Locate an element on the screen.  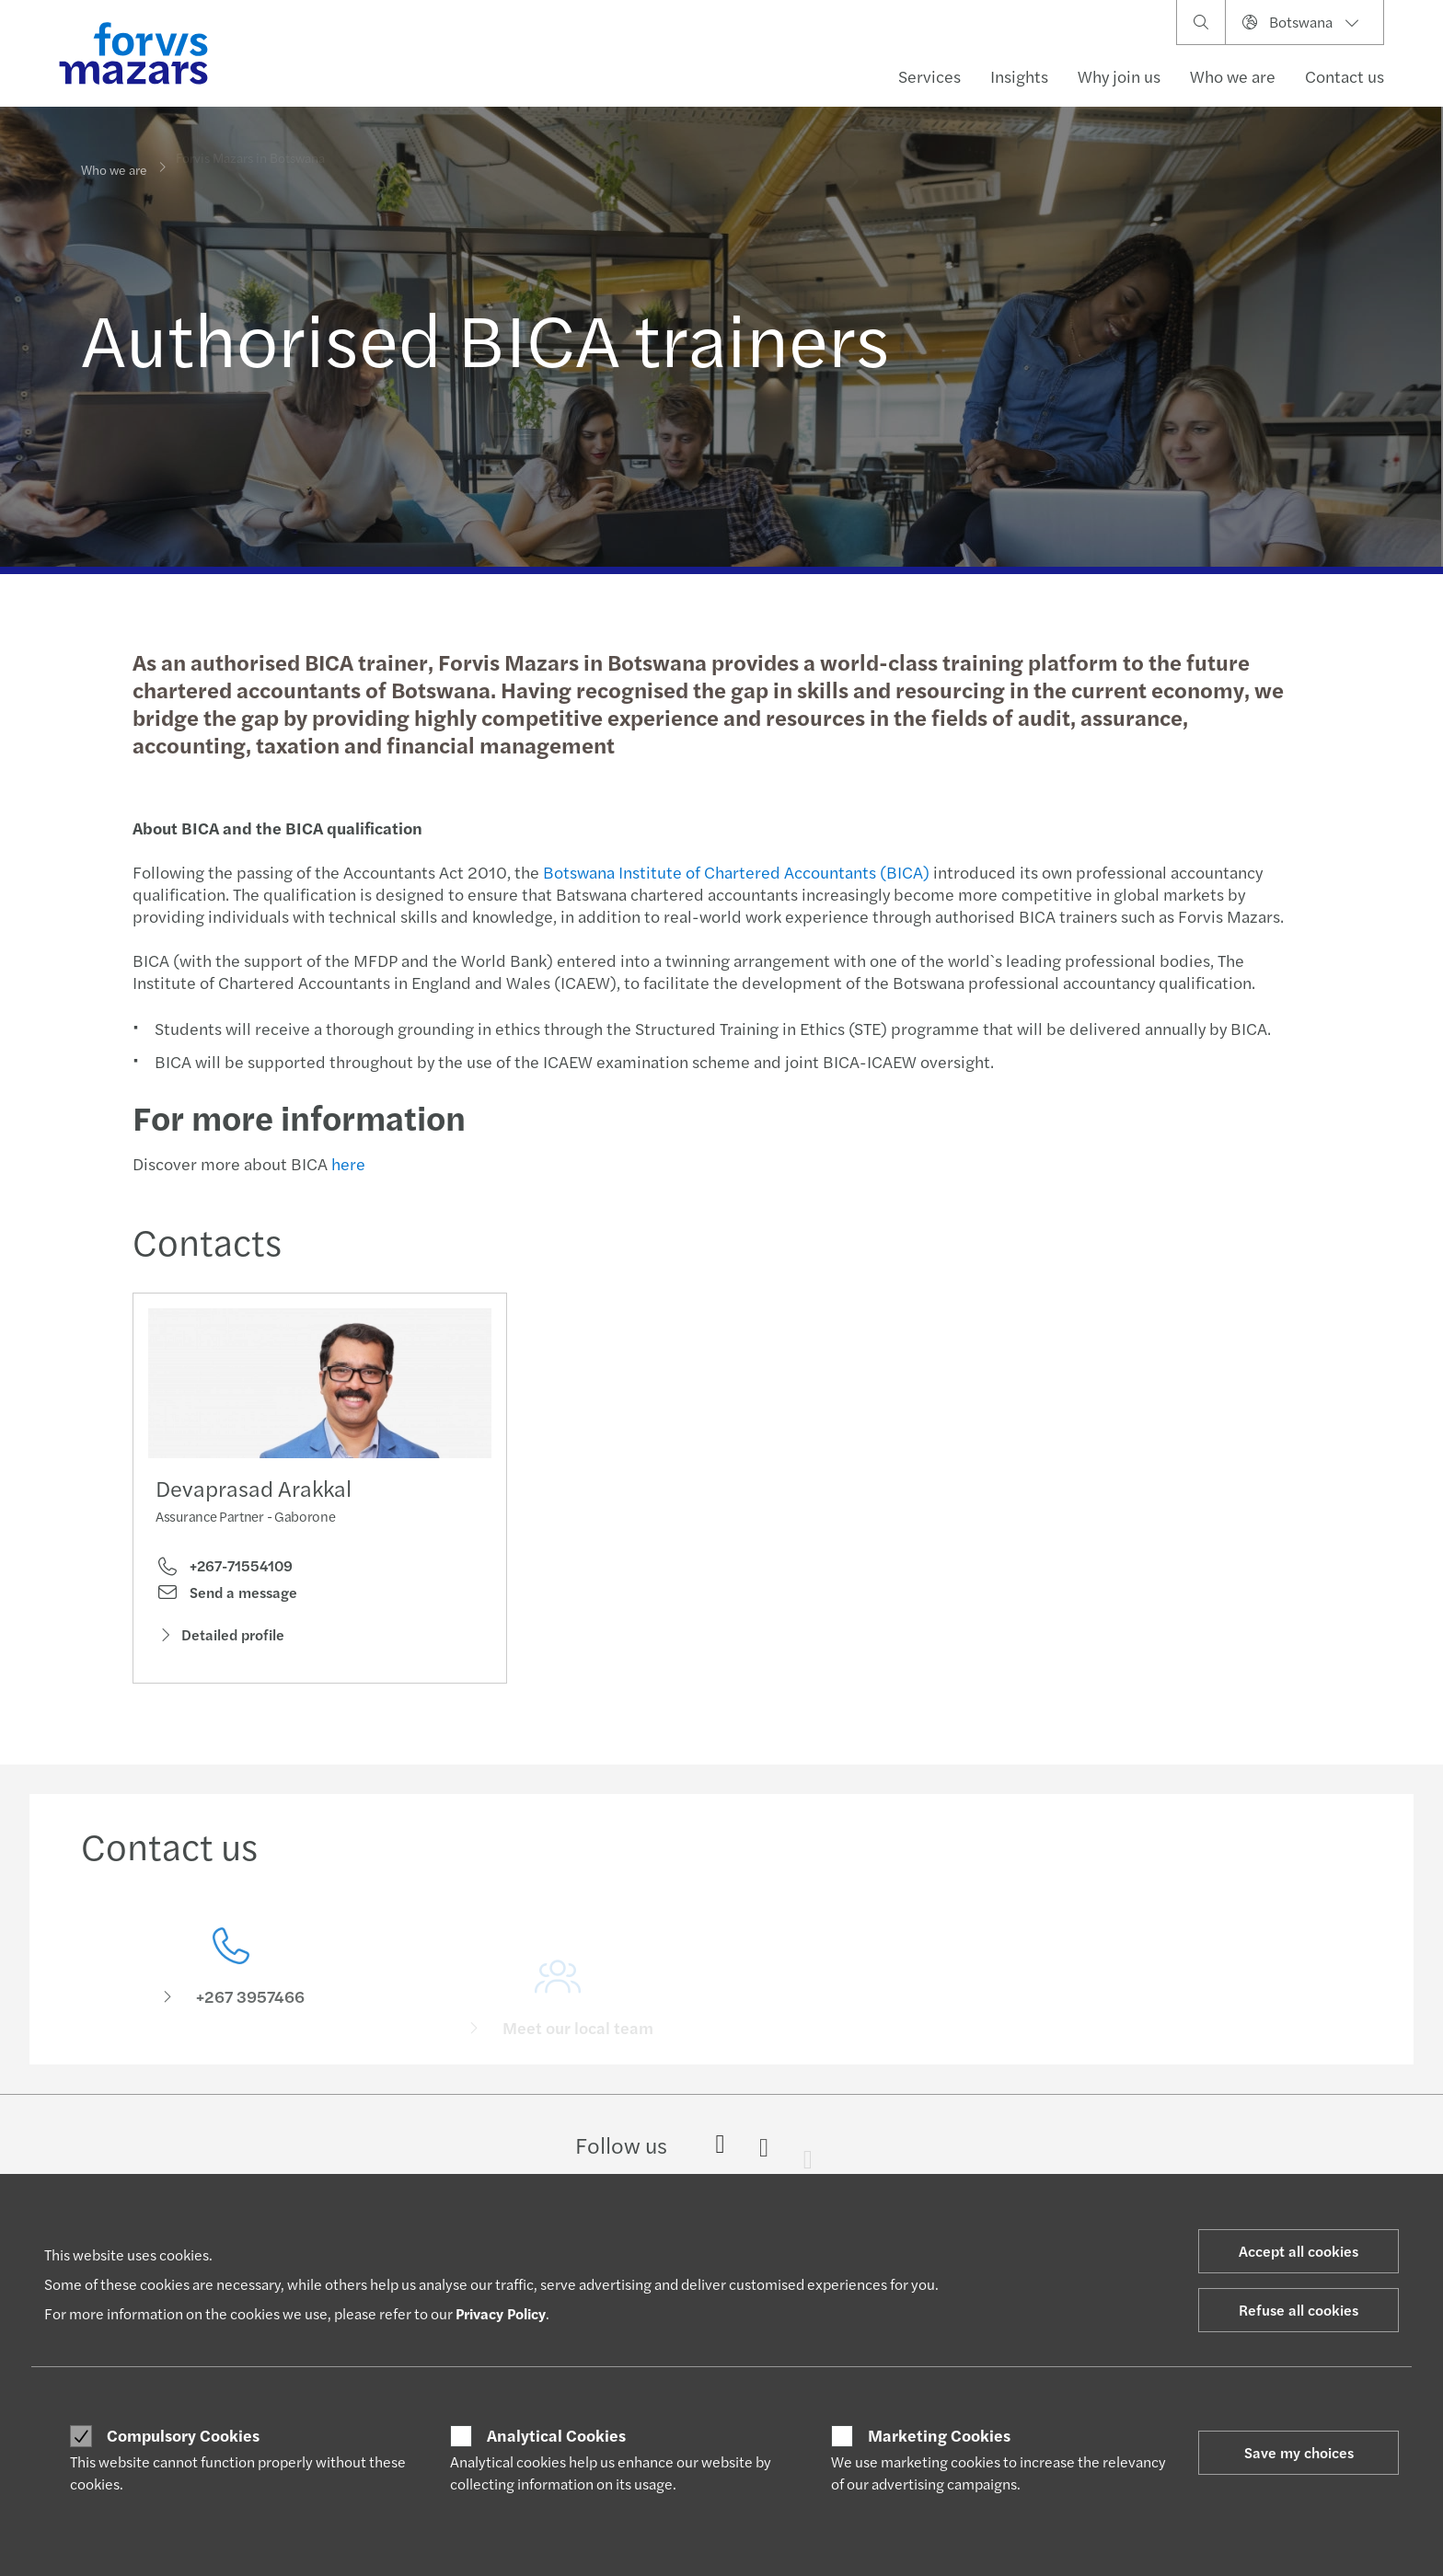
Why join us is located at coordinates (1119, 75).